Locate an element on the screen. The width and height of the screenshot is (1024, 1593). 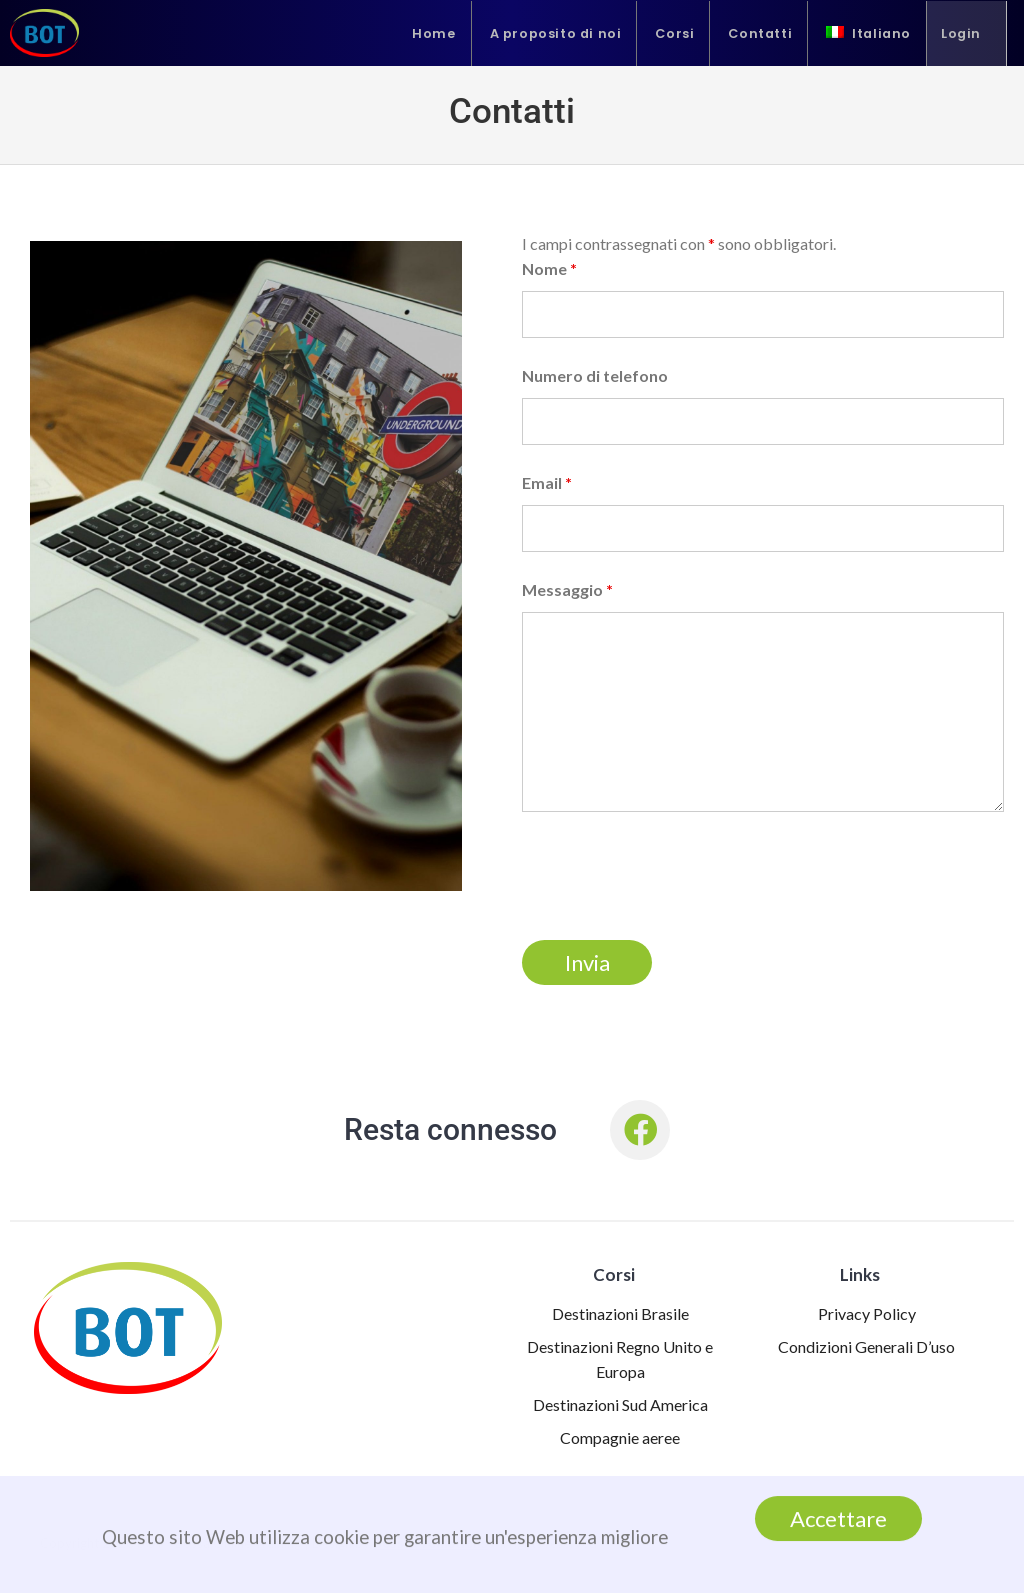
Privacy Policy is located at coordinates (867, 1313).